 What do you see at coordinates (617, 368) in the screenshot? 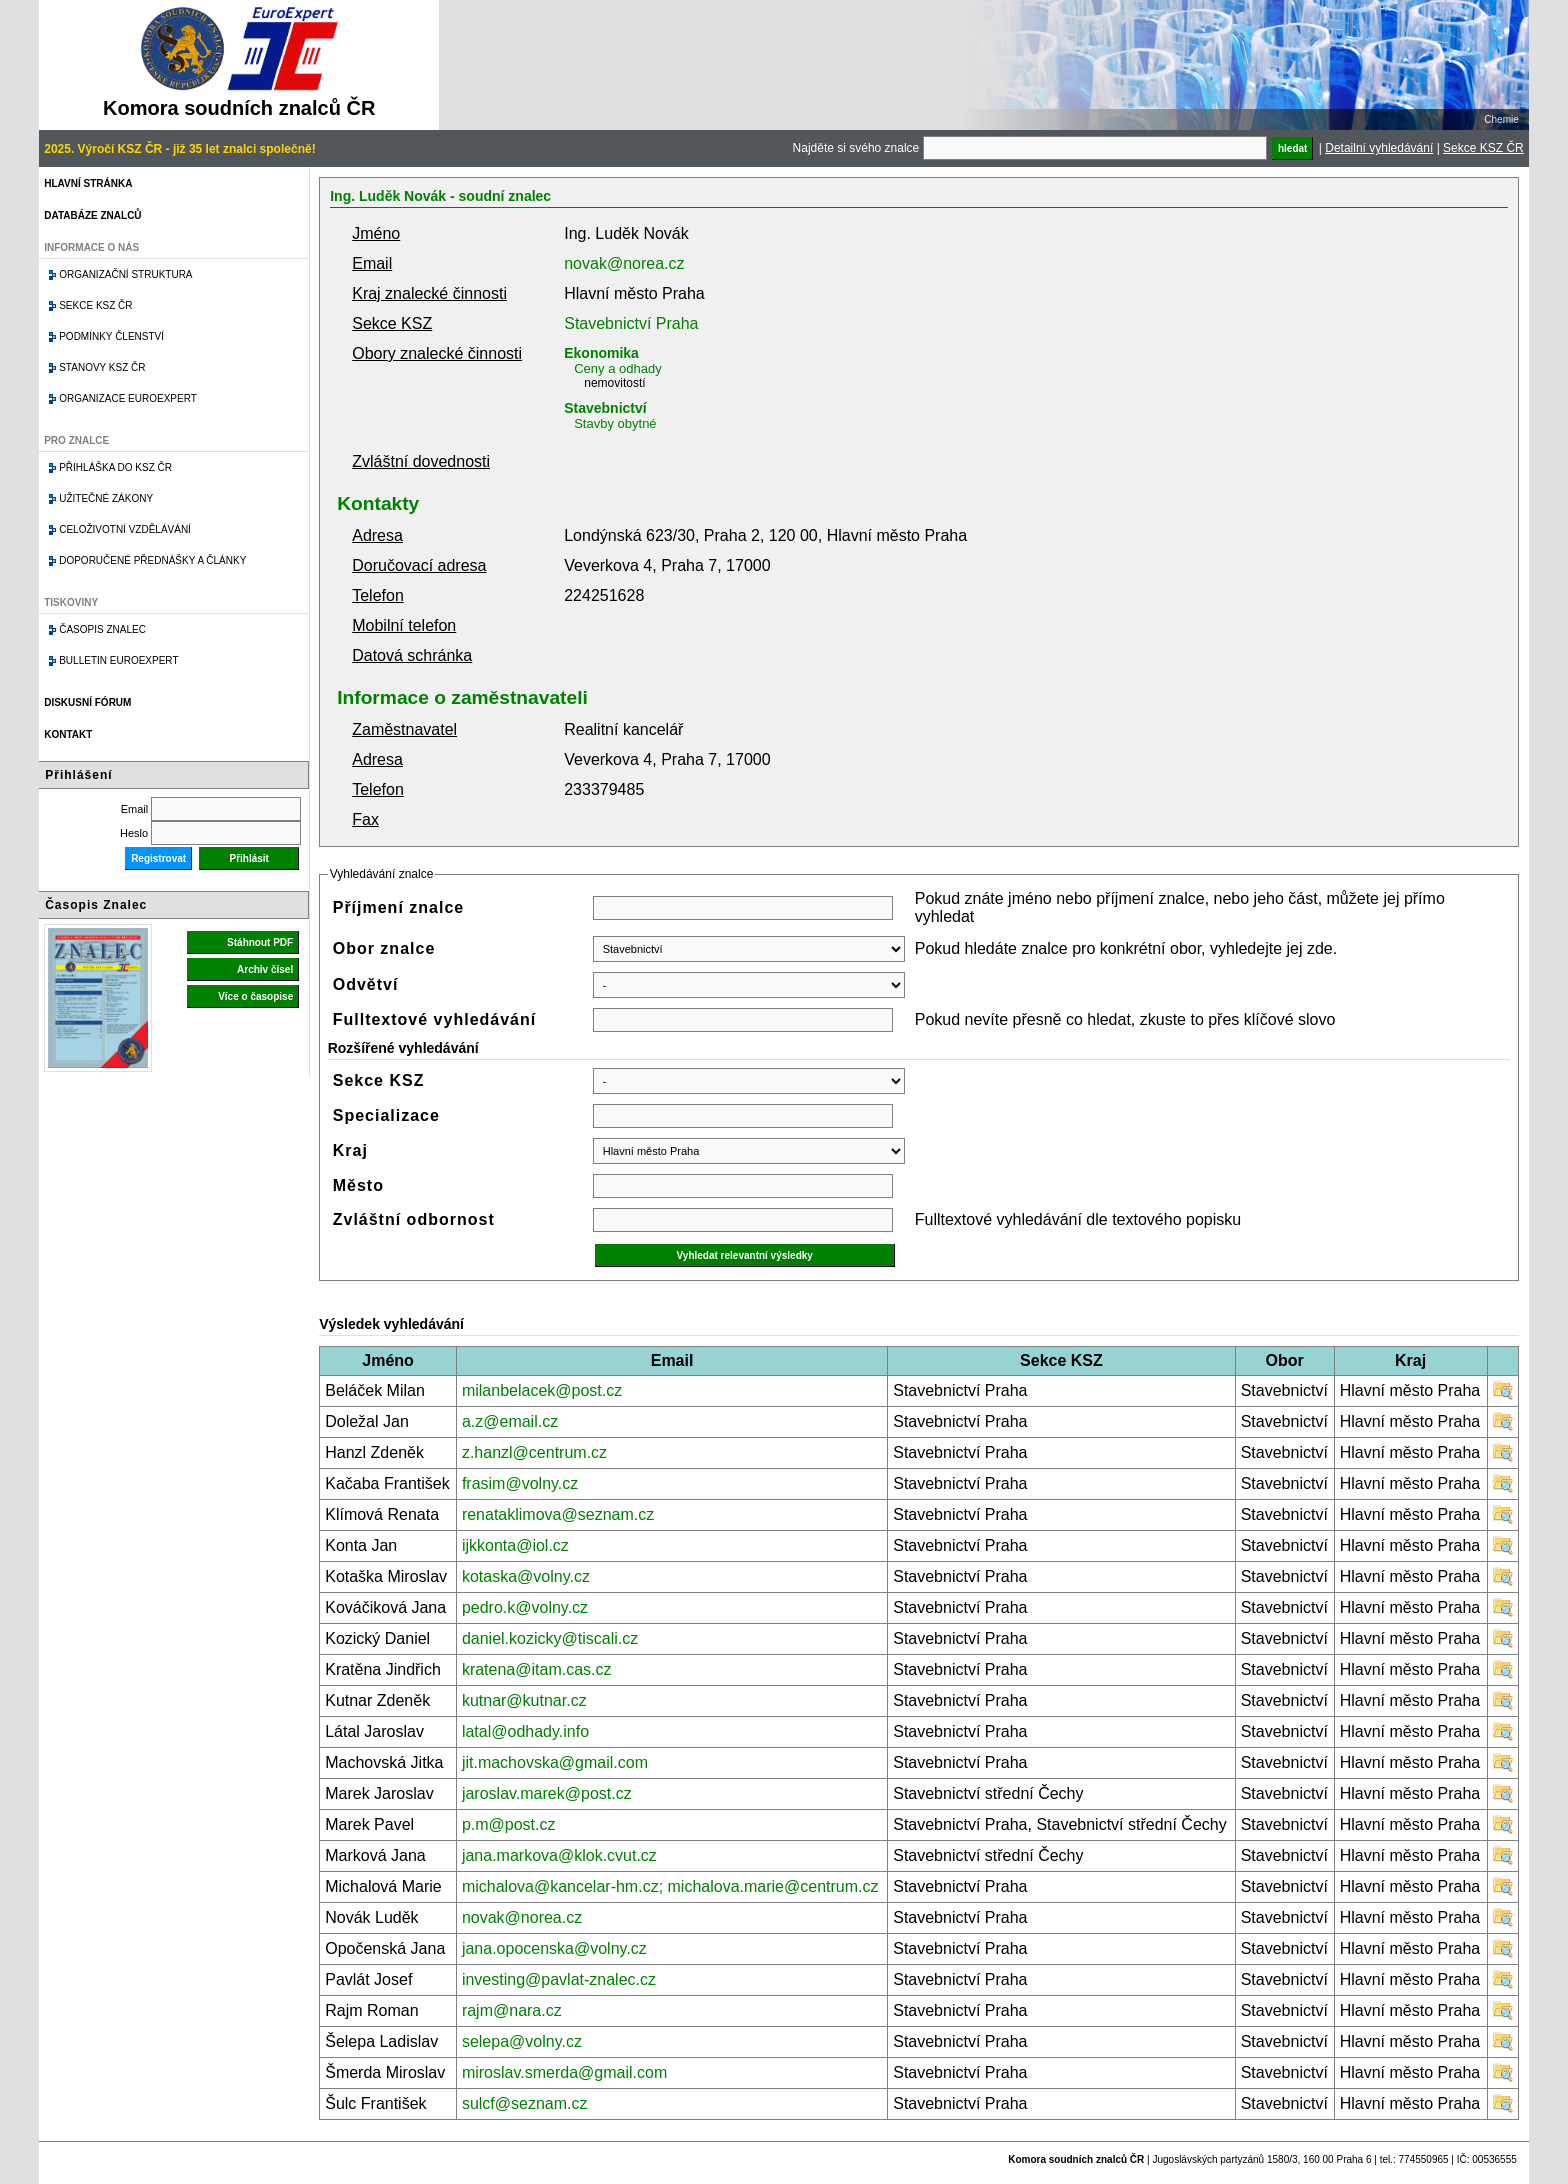
I see `Ceny a odhady` at bounding box center [617, 368].